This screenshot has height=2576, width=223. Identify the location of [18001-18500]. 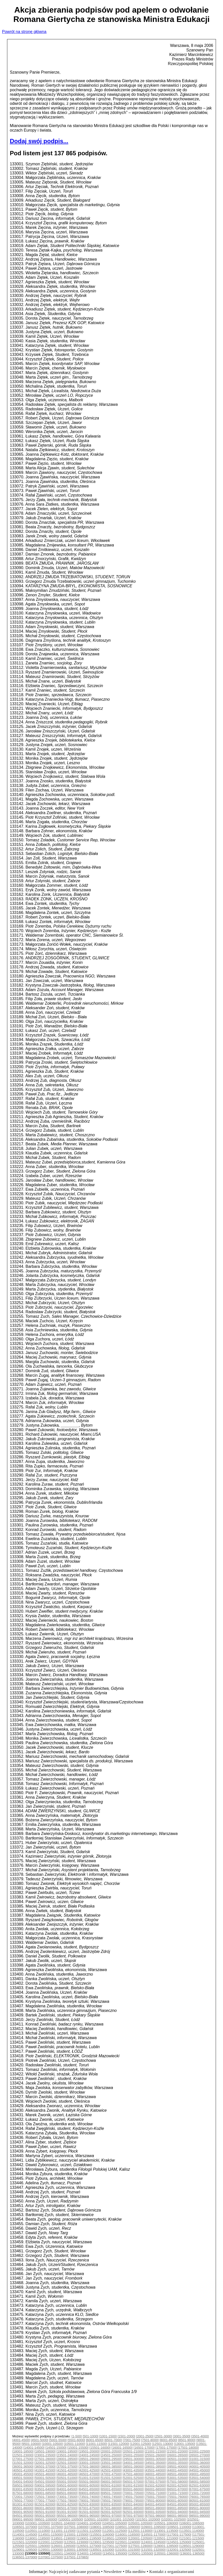
(23, 2451).